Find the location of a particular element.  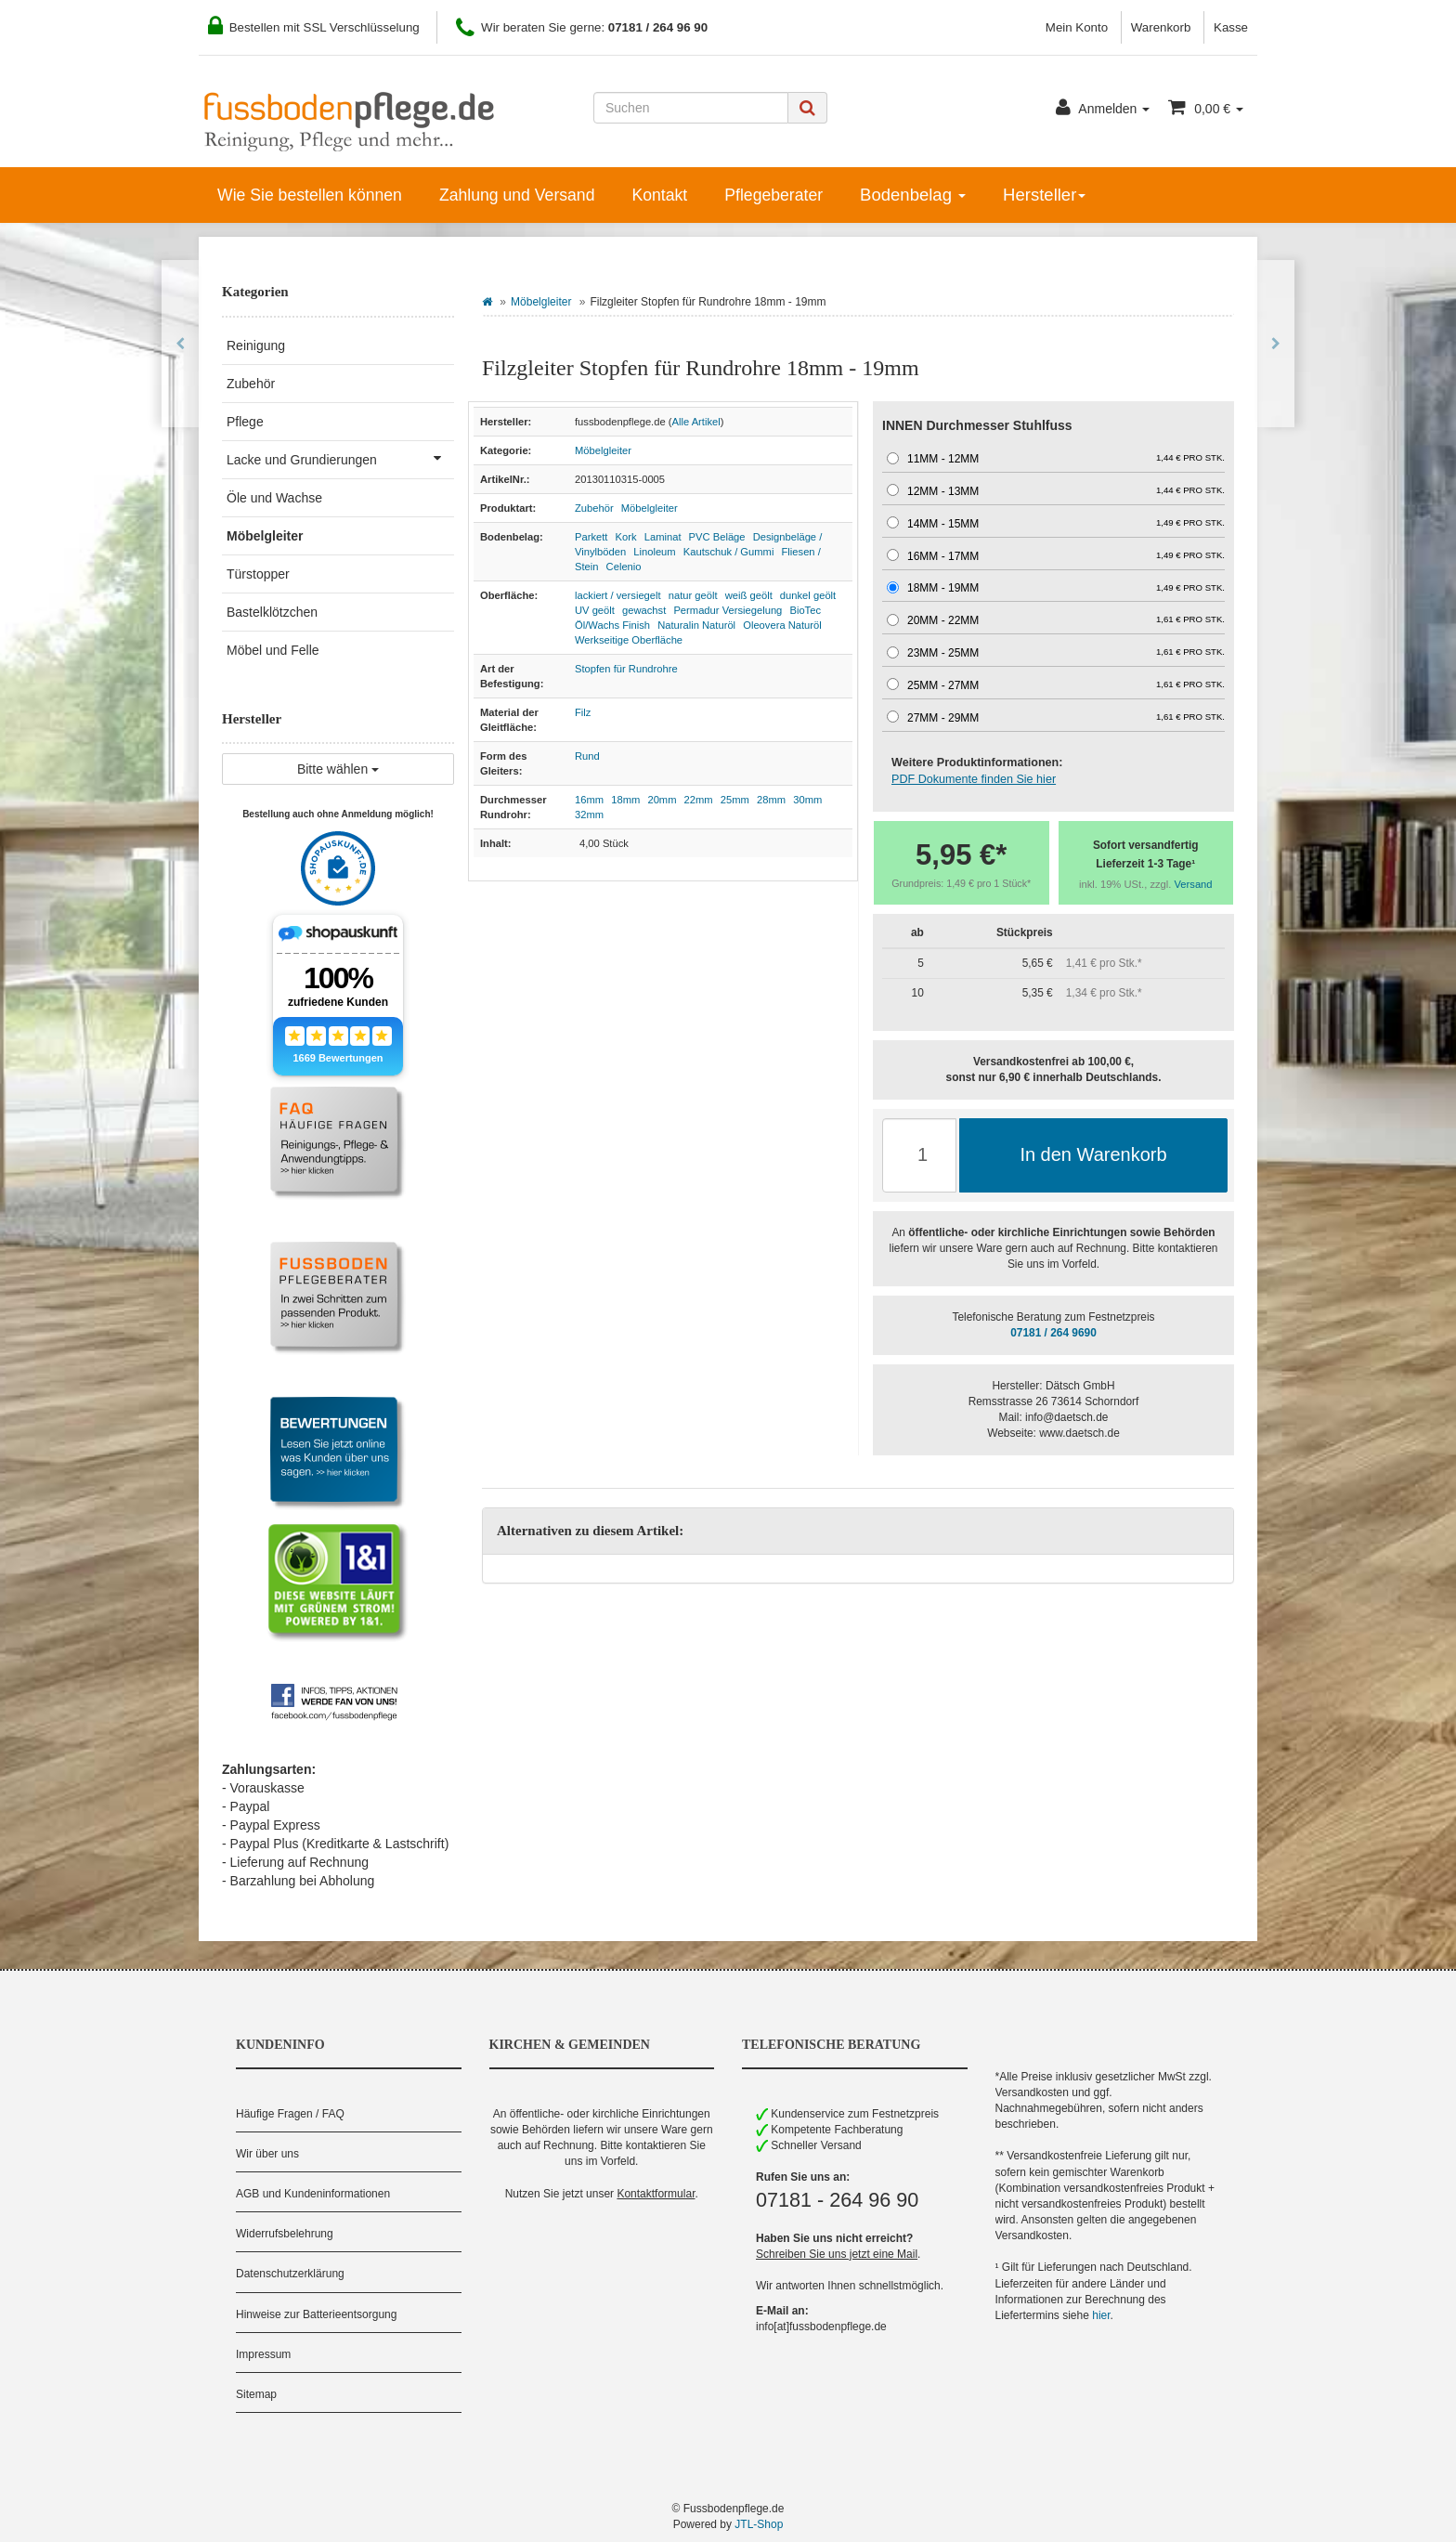

Linoleum is located at coordinates (654, 551).